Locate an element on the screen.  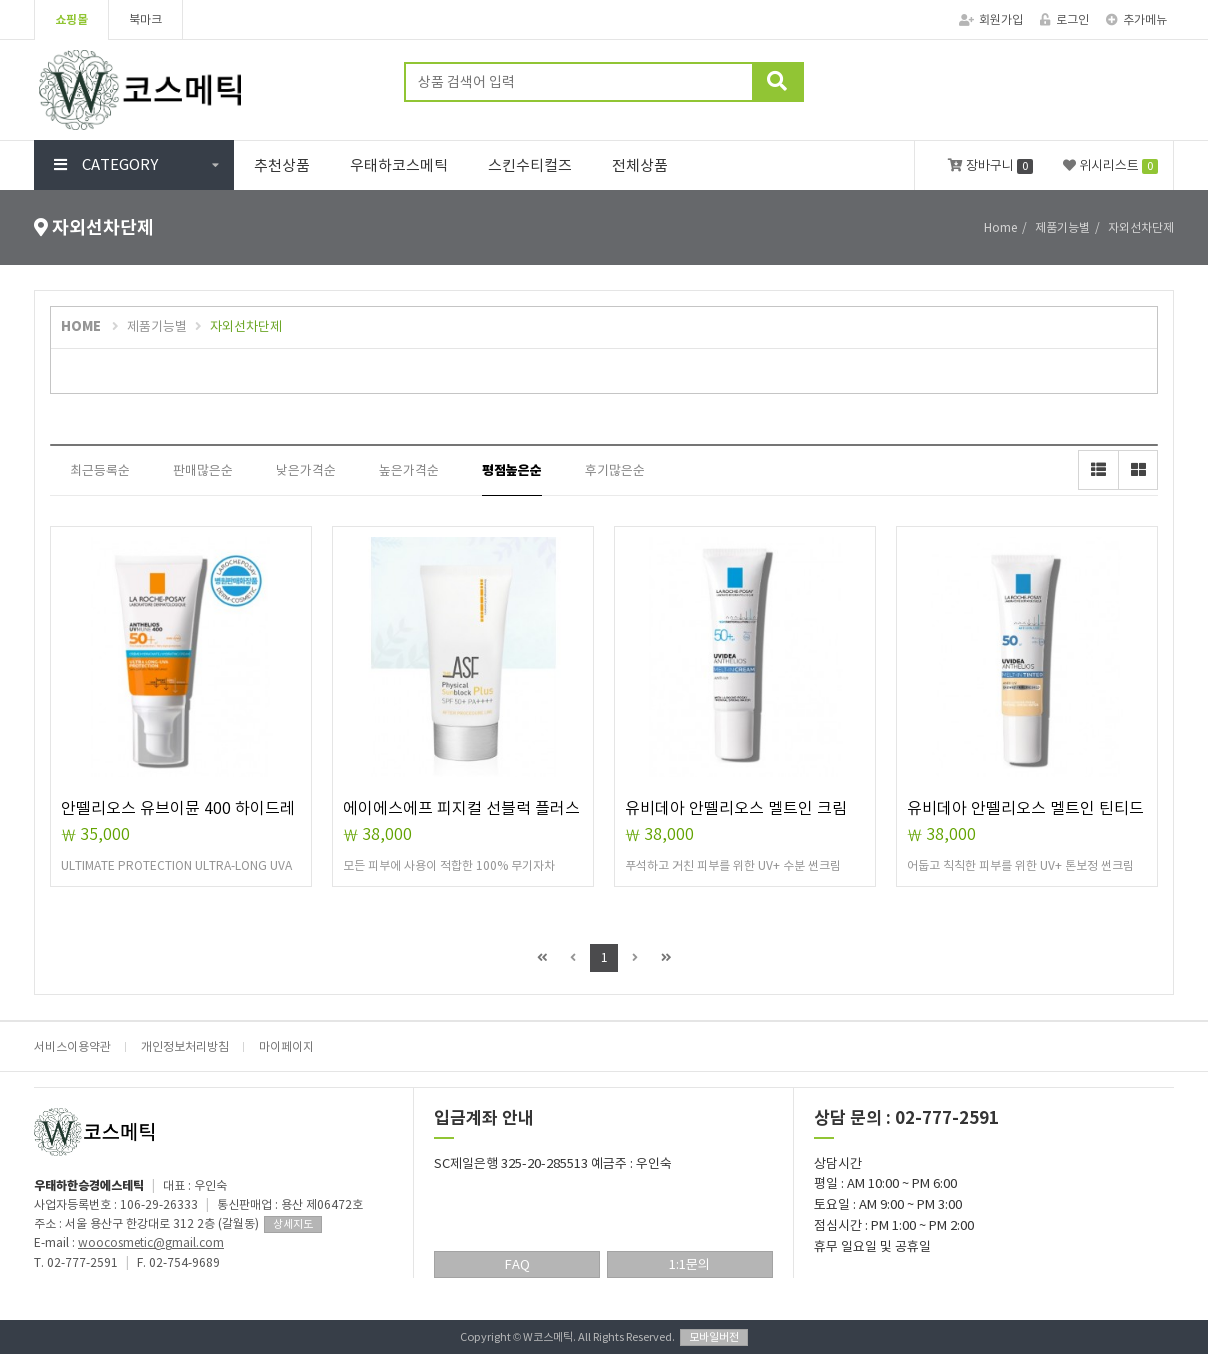
상세지도 is located at coordinates (293, 1224).